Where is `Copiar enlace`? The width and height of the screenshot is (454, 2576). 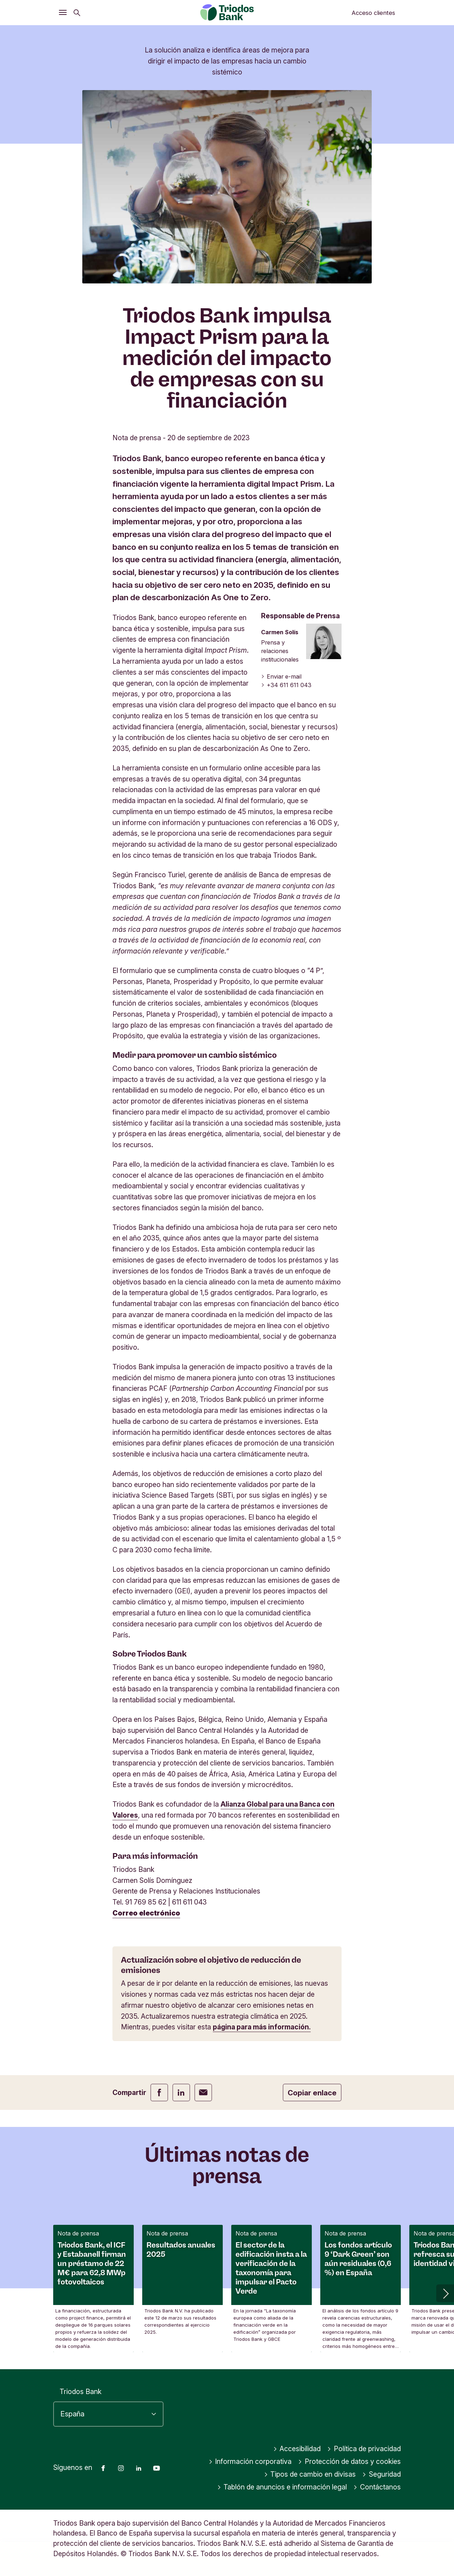
Copiar enlace is located at coordinates (312, 2092).